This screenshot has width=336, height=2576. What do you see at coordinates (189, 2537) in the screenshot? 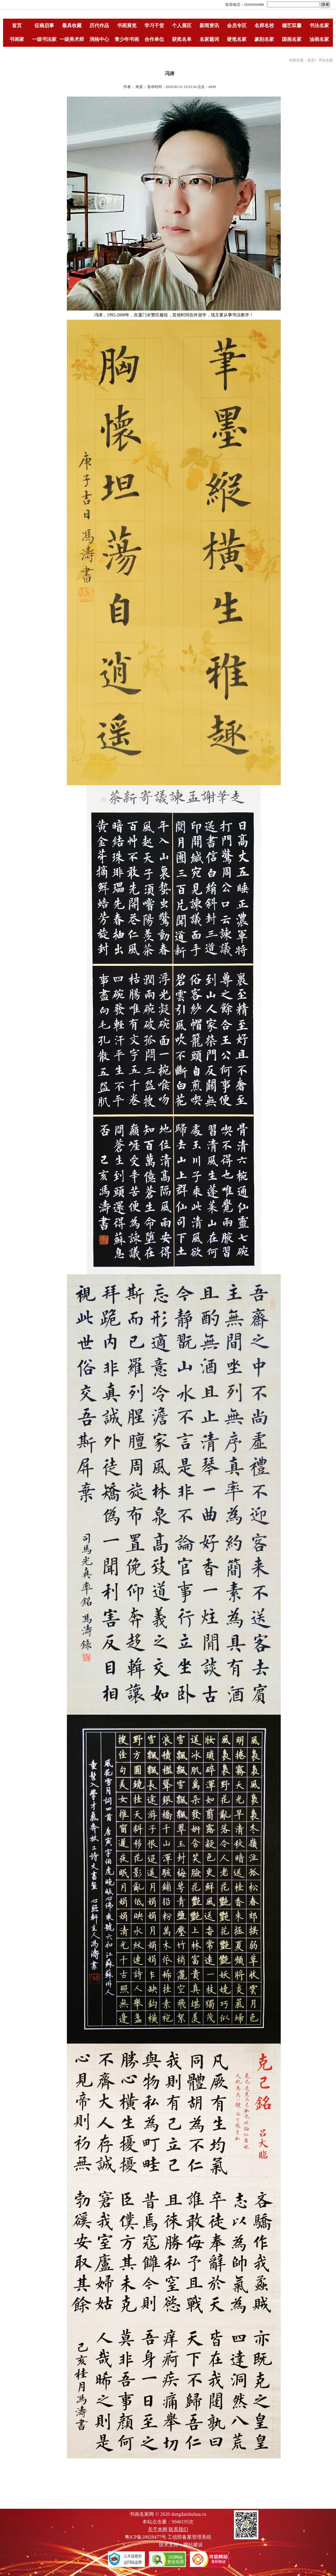
I see `工信部备案管理系统` at bounding box center [189, 2537].